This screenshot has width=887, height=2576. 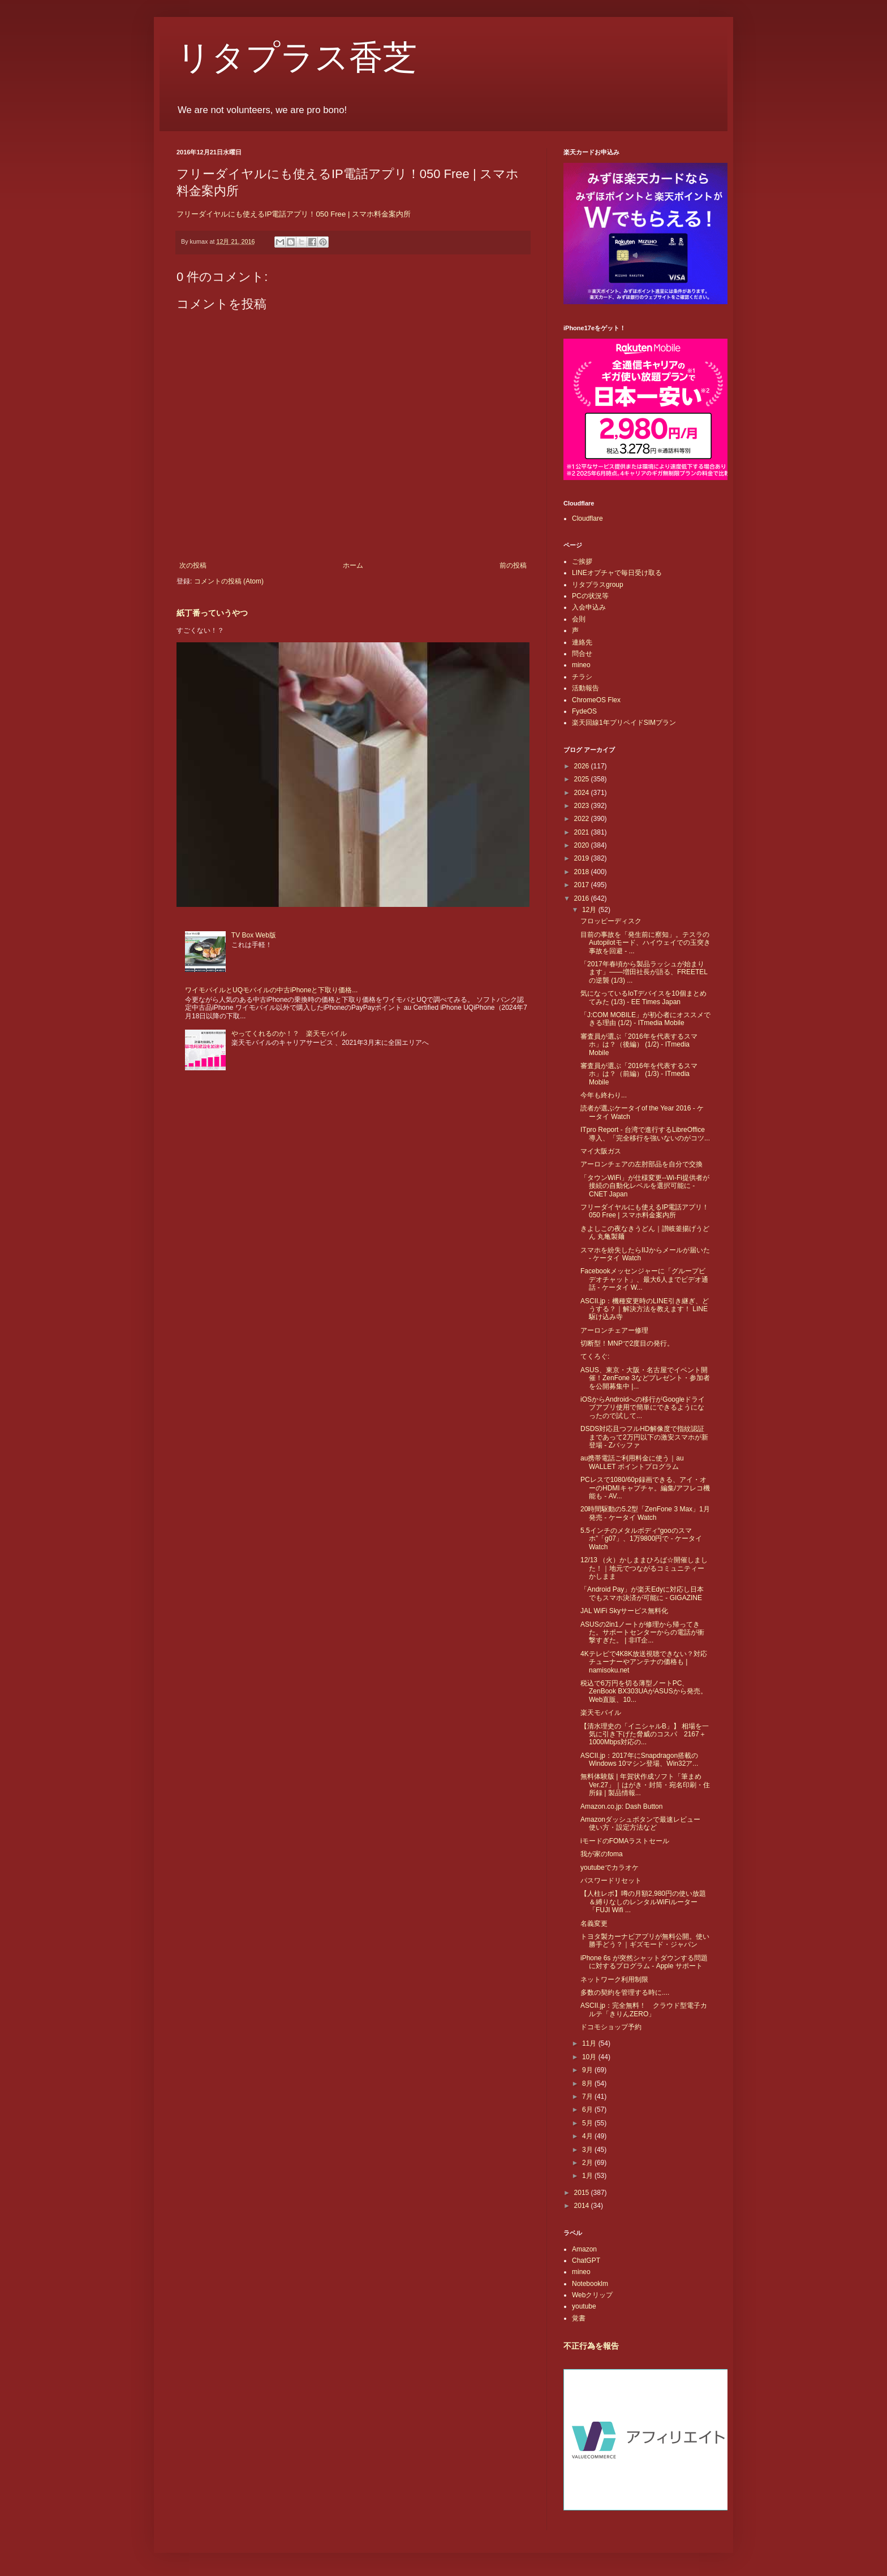 I want to click on 切断型！MNPで2度目の発行。, so click(x=627, y=1343).